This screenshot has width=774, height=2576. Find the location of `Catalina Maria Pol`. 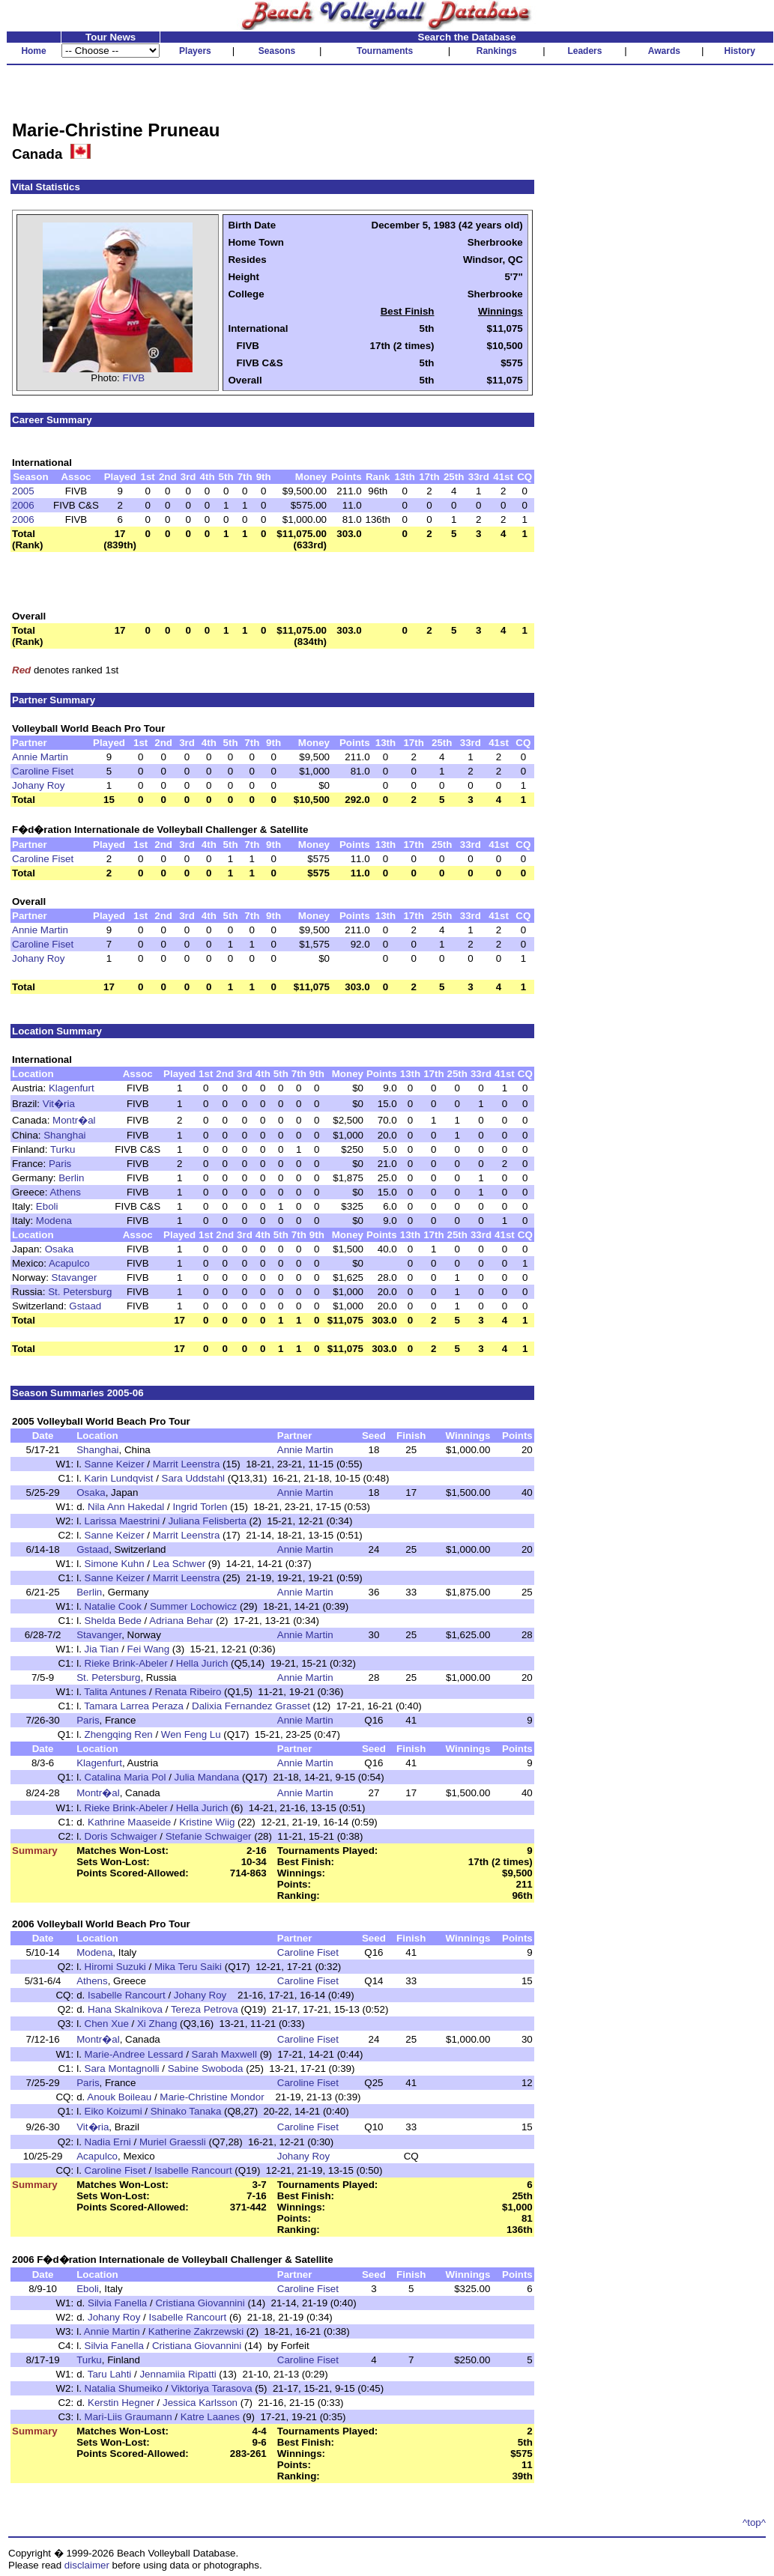

Catalina Maria Pol is located at coordinates (125, 1777).